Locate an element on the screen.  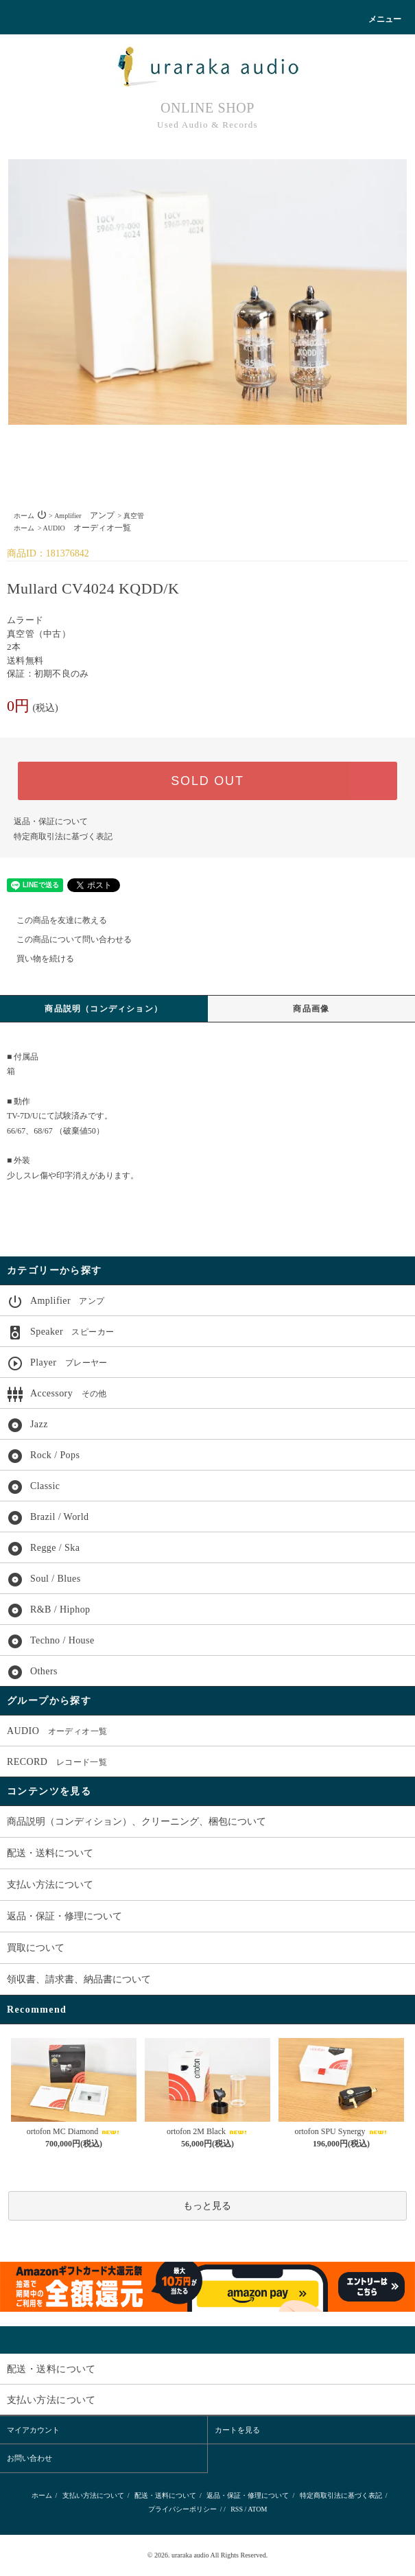
買取について is located at coordinates (35, 1948).